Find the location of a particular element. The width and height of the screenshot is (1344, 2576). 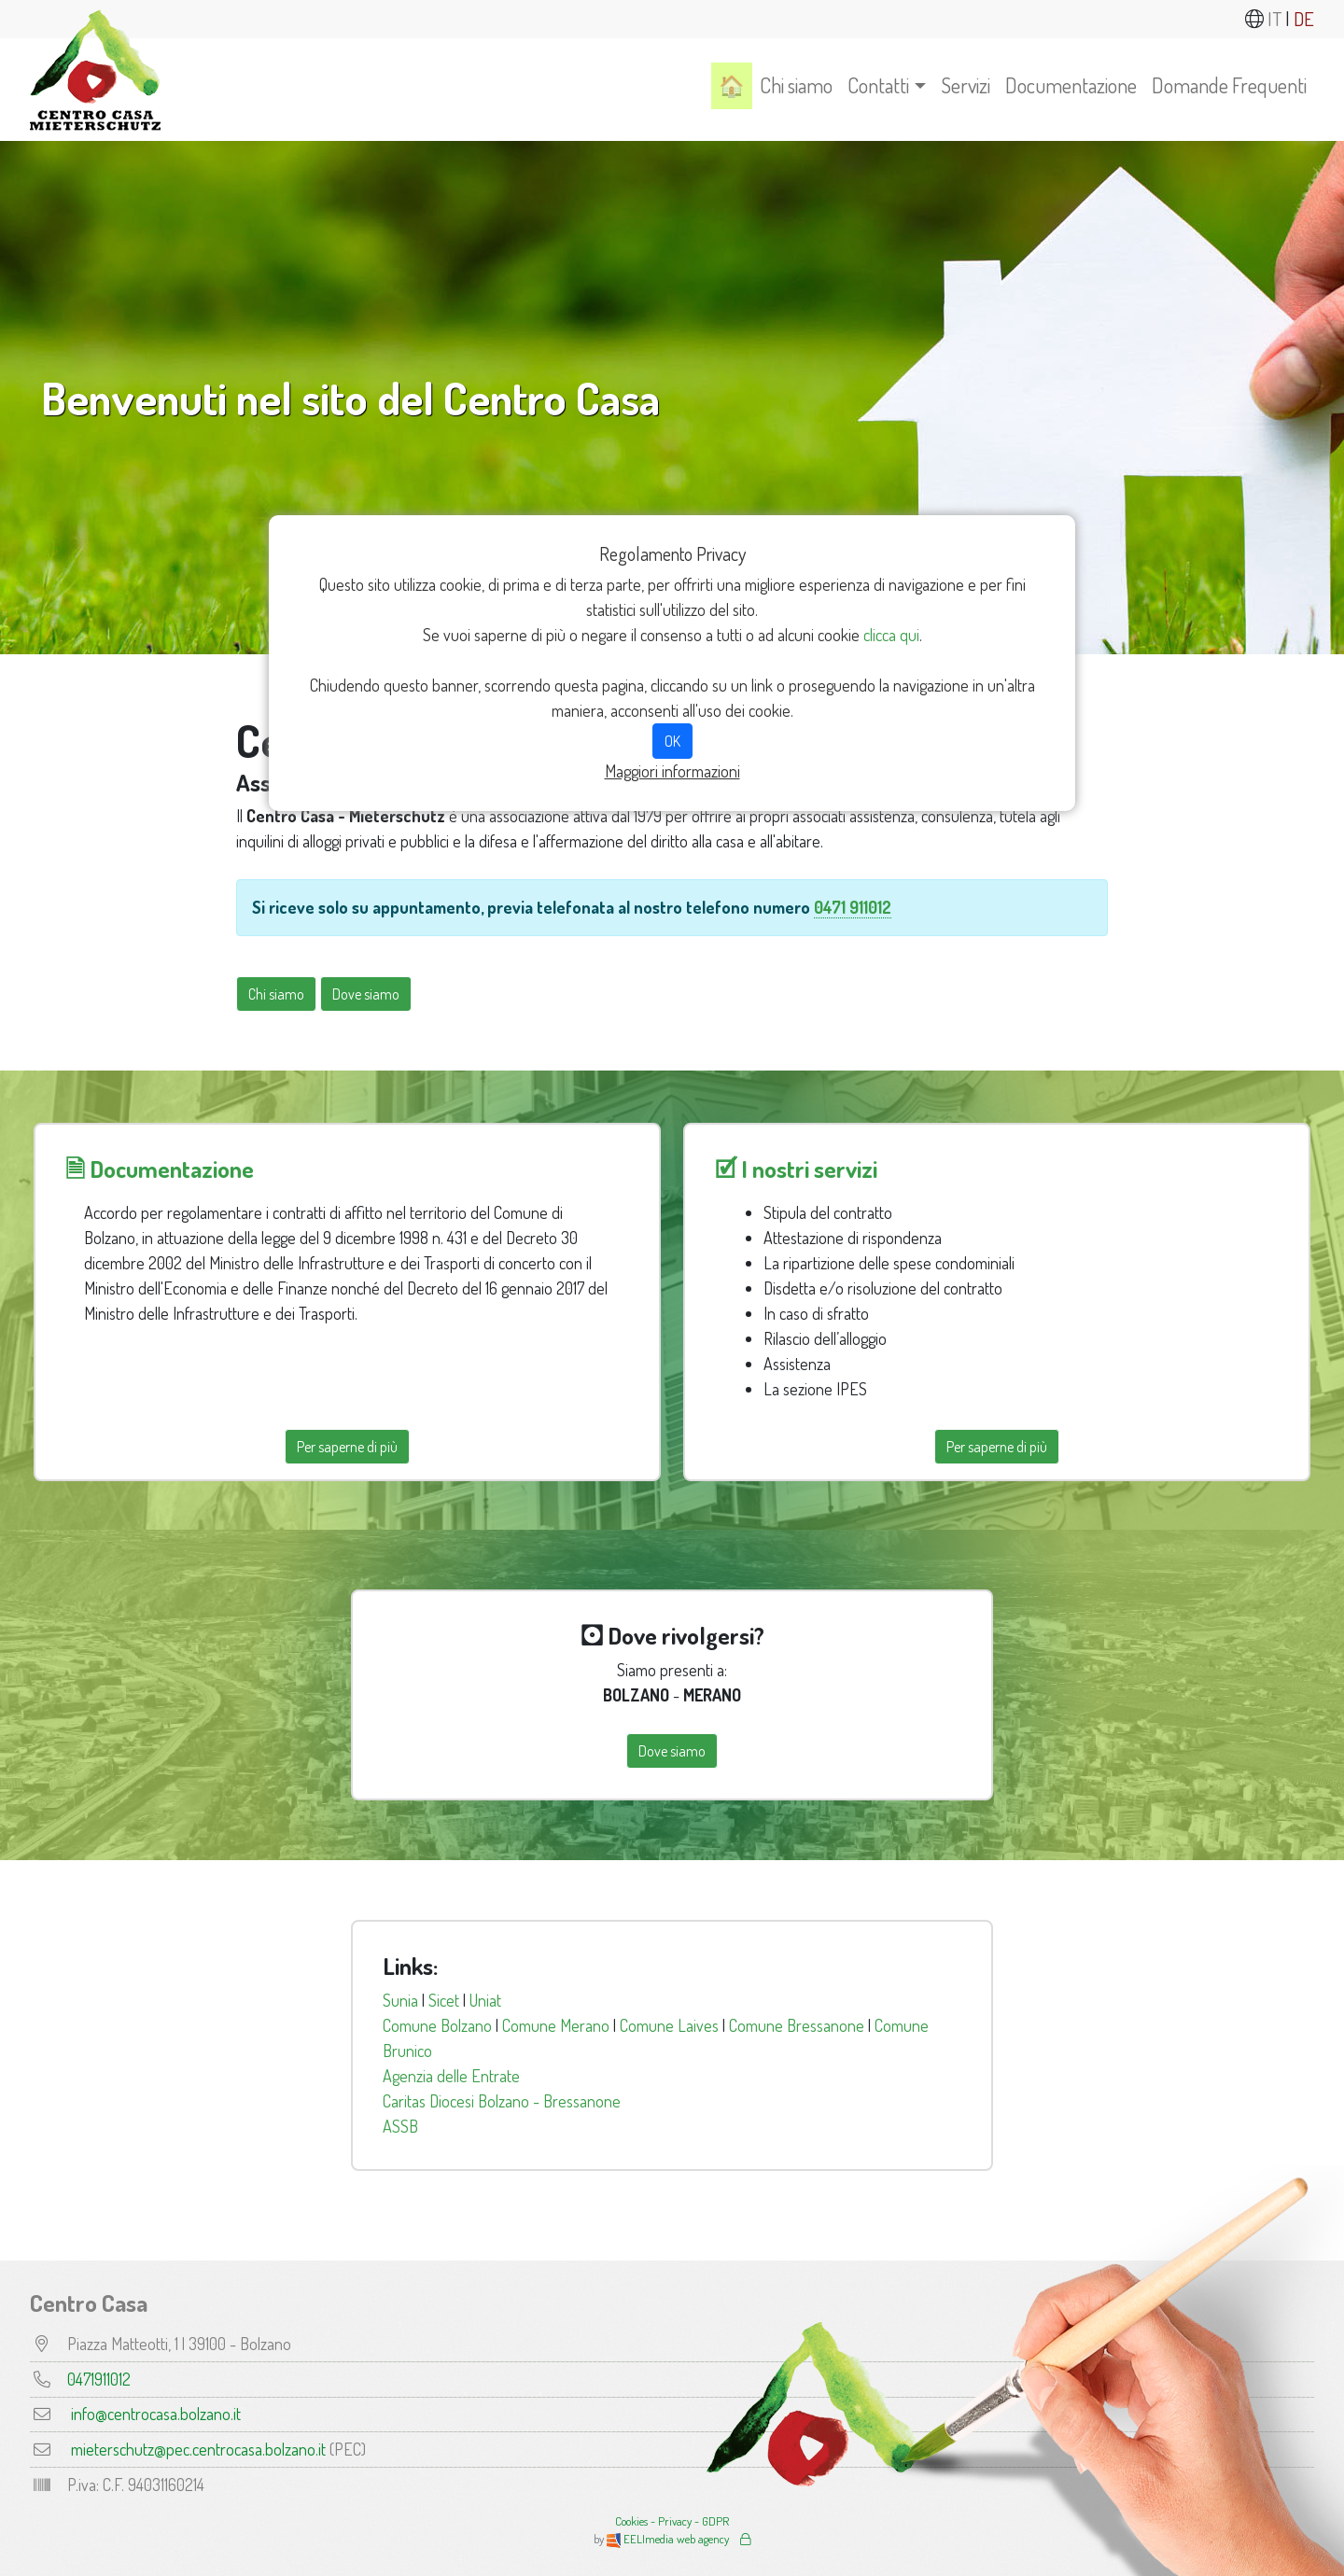

Sicet is located at coordinates (443, 2000).